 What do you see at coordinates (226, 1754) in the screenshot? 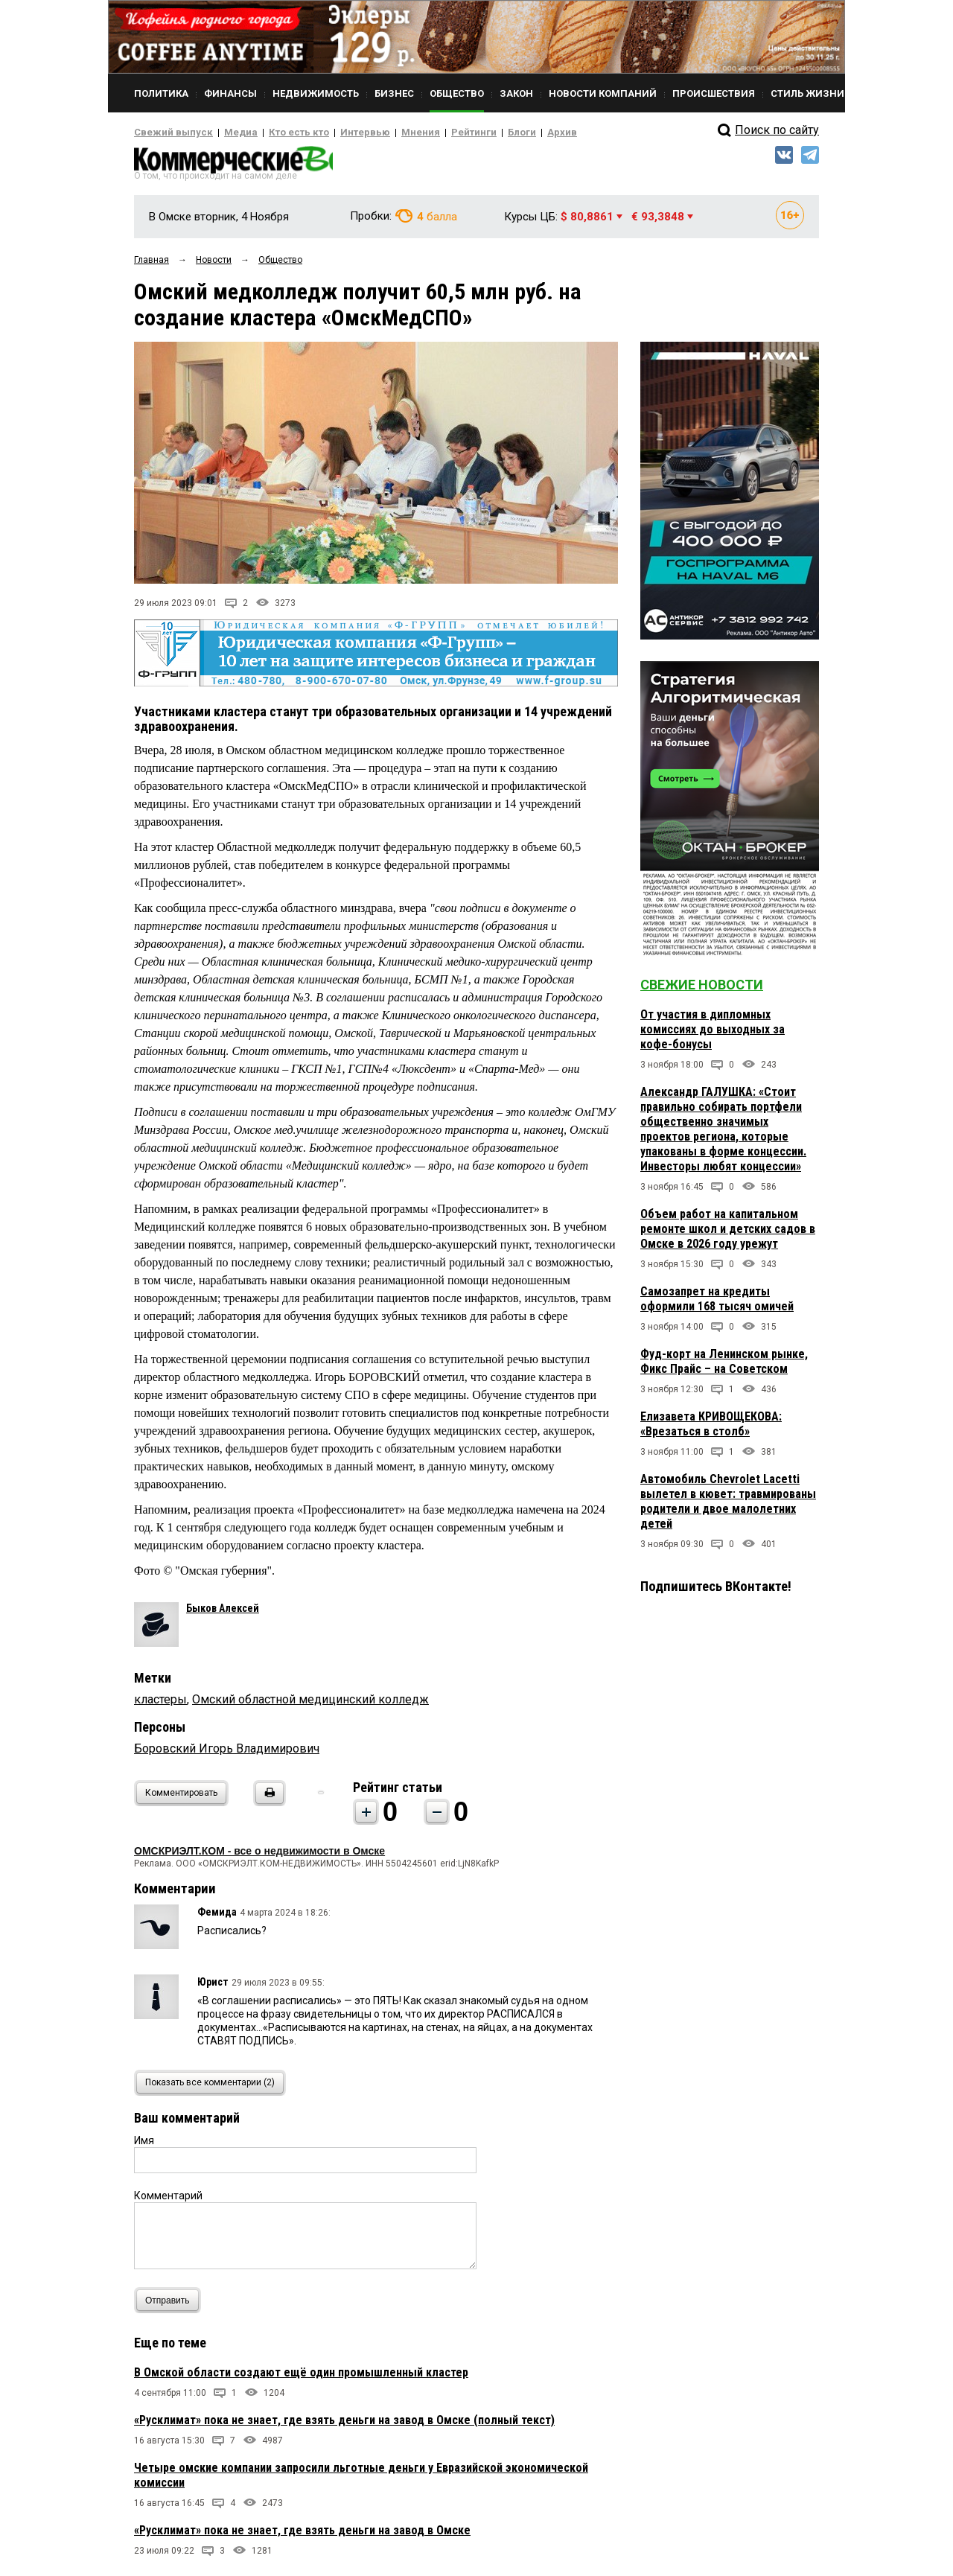
I see `Боровский Игорь Владимирович` at bounding box center [226, 1754].